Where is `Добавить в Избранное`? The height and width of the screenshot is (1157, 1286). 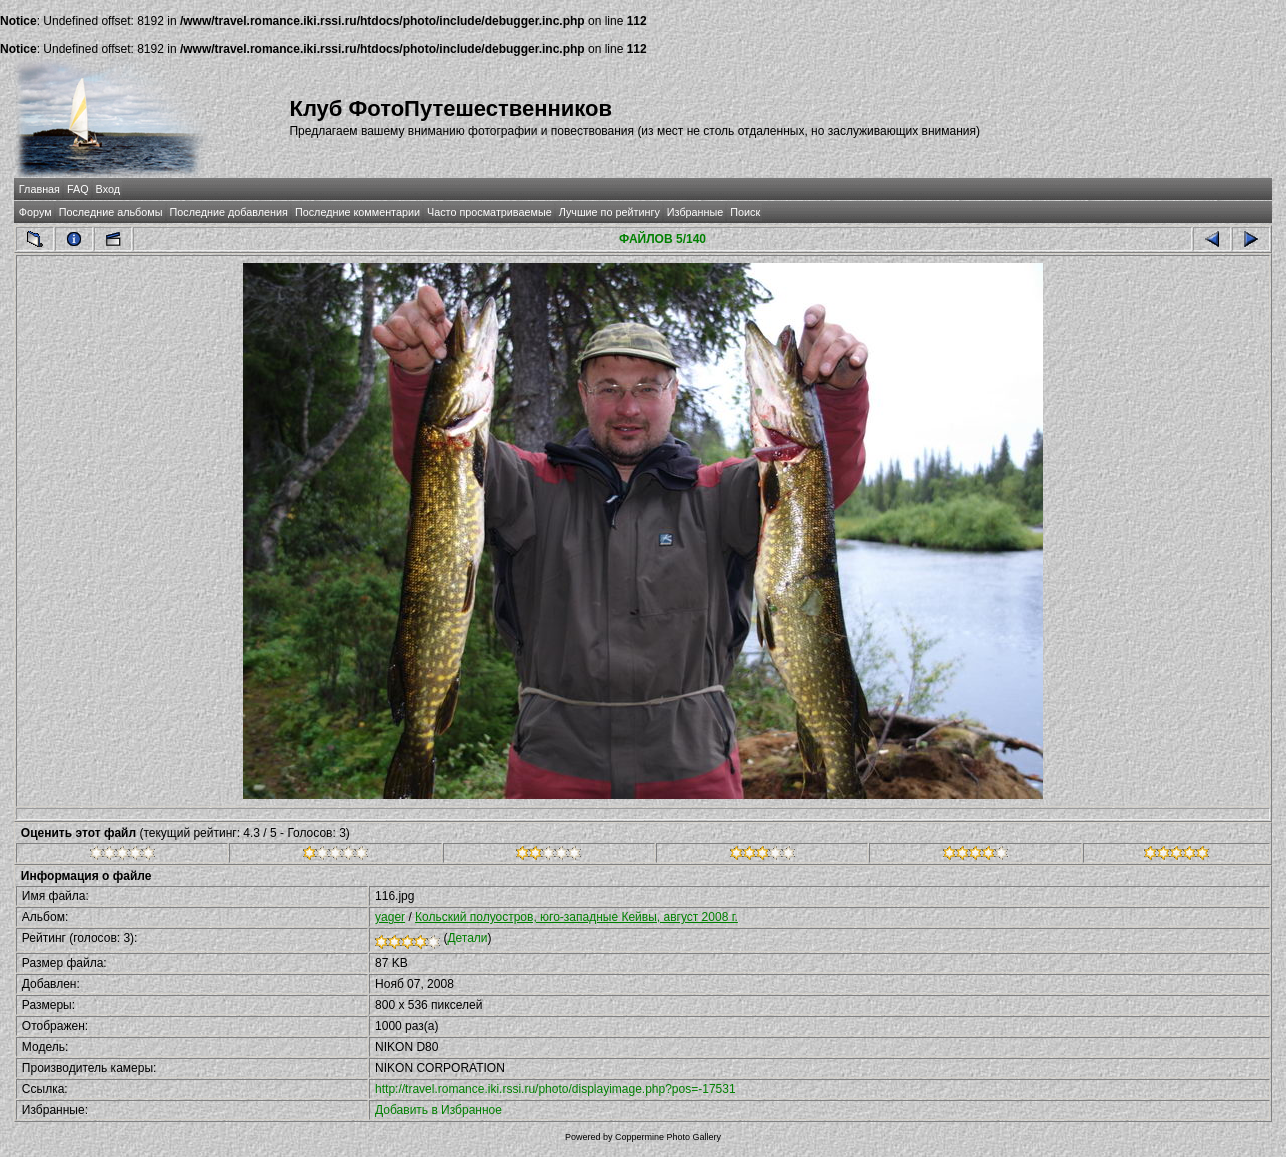
Добавить в Избранное is located at coordinates (438, 1110).